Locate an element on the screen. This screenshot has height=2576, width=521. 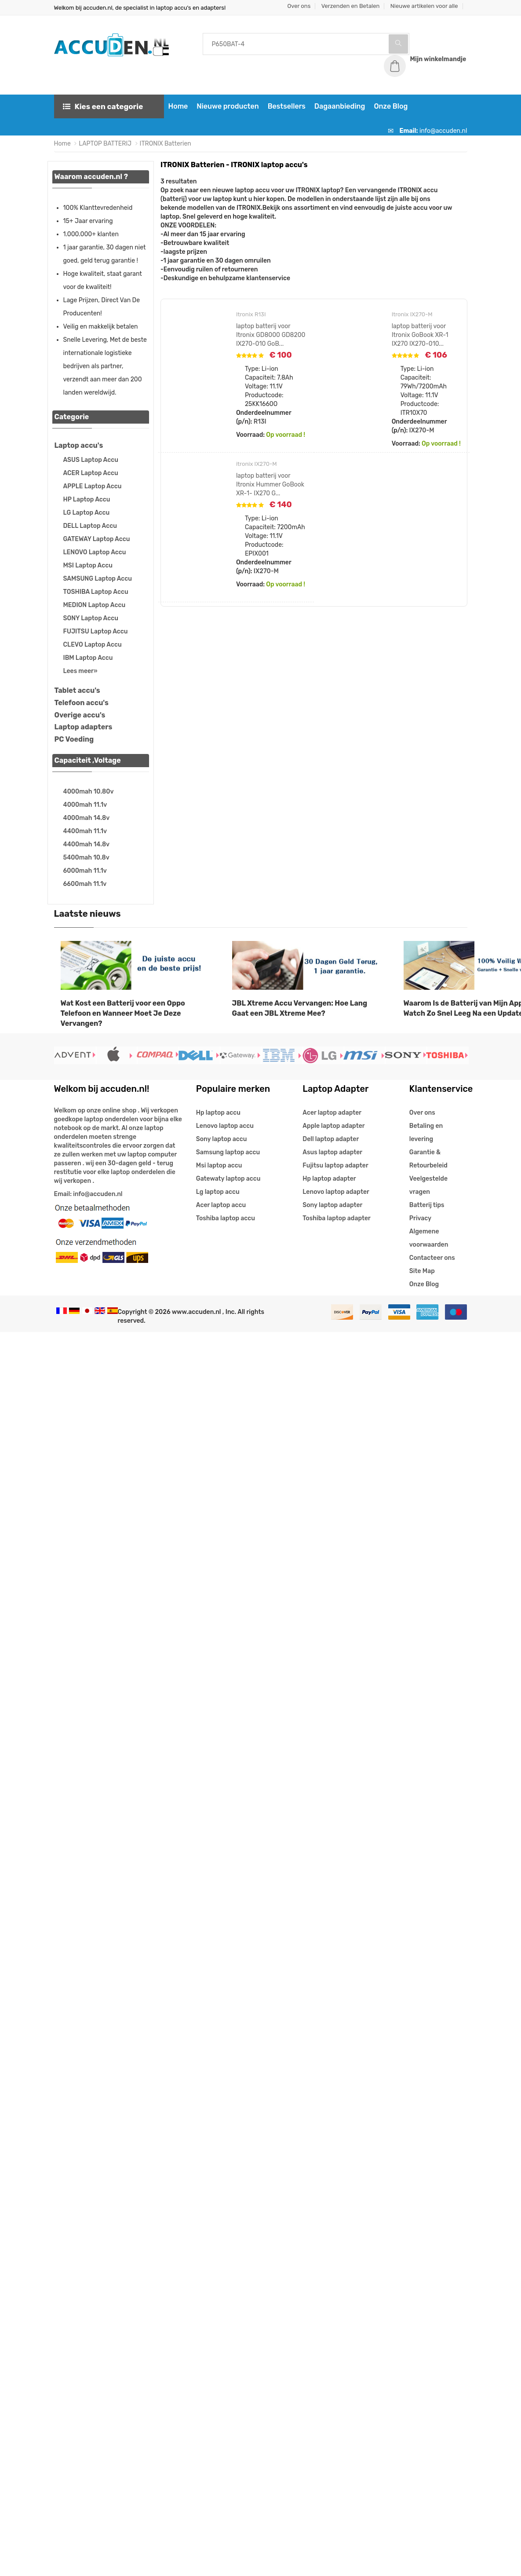
Apple laptop adapter is located at coordinates (333, 1126).